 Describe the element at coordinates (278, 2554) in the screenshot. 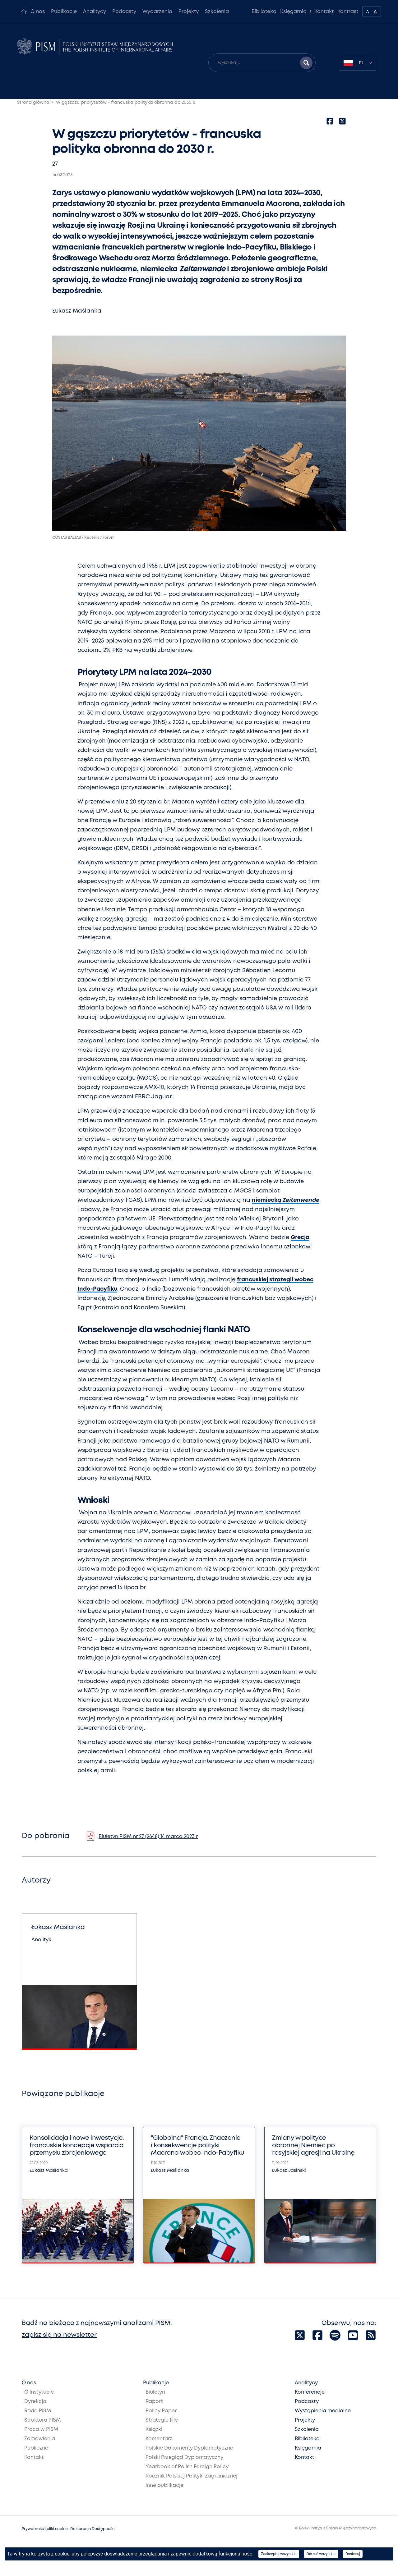

I see `Zaakceptuj wszystkie` at that location.